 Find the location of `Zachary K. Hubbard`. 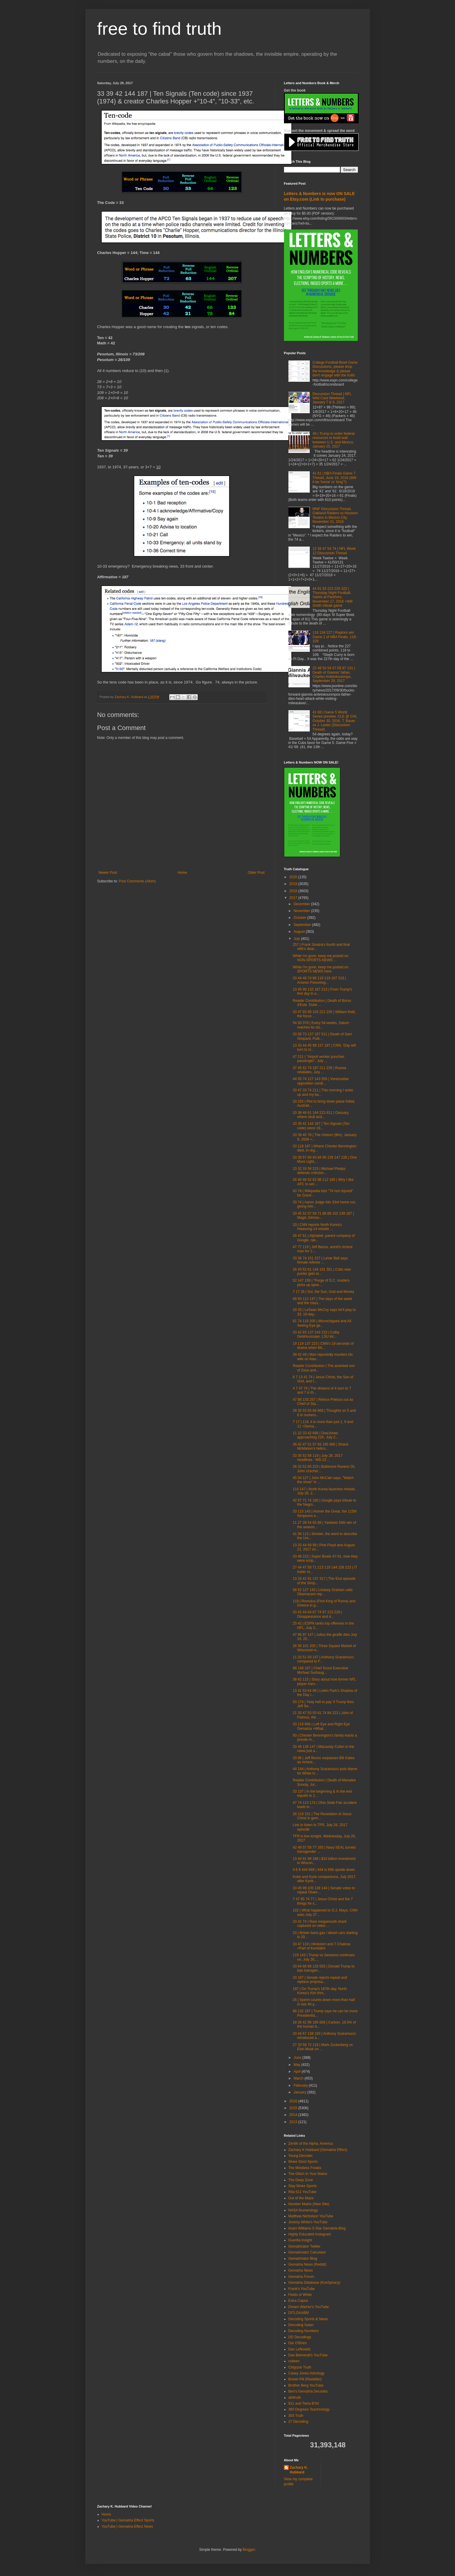

Zachary K. Hubbard is located at coordinates (299, 2470).